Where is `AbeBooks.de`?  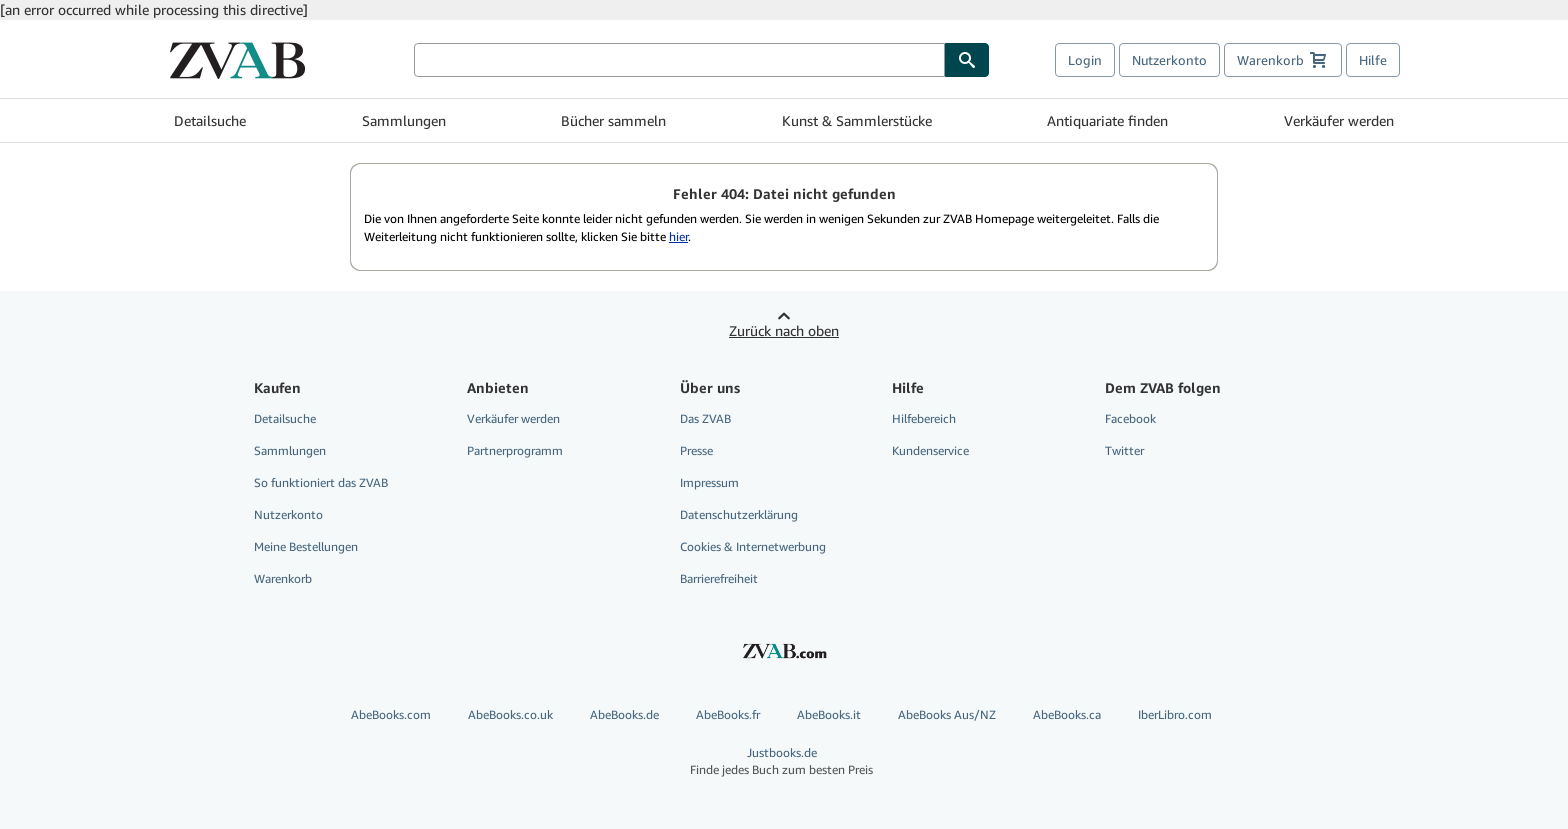 AbeBooks.de is located at coordinates (624, 714).